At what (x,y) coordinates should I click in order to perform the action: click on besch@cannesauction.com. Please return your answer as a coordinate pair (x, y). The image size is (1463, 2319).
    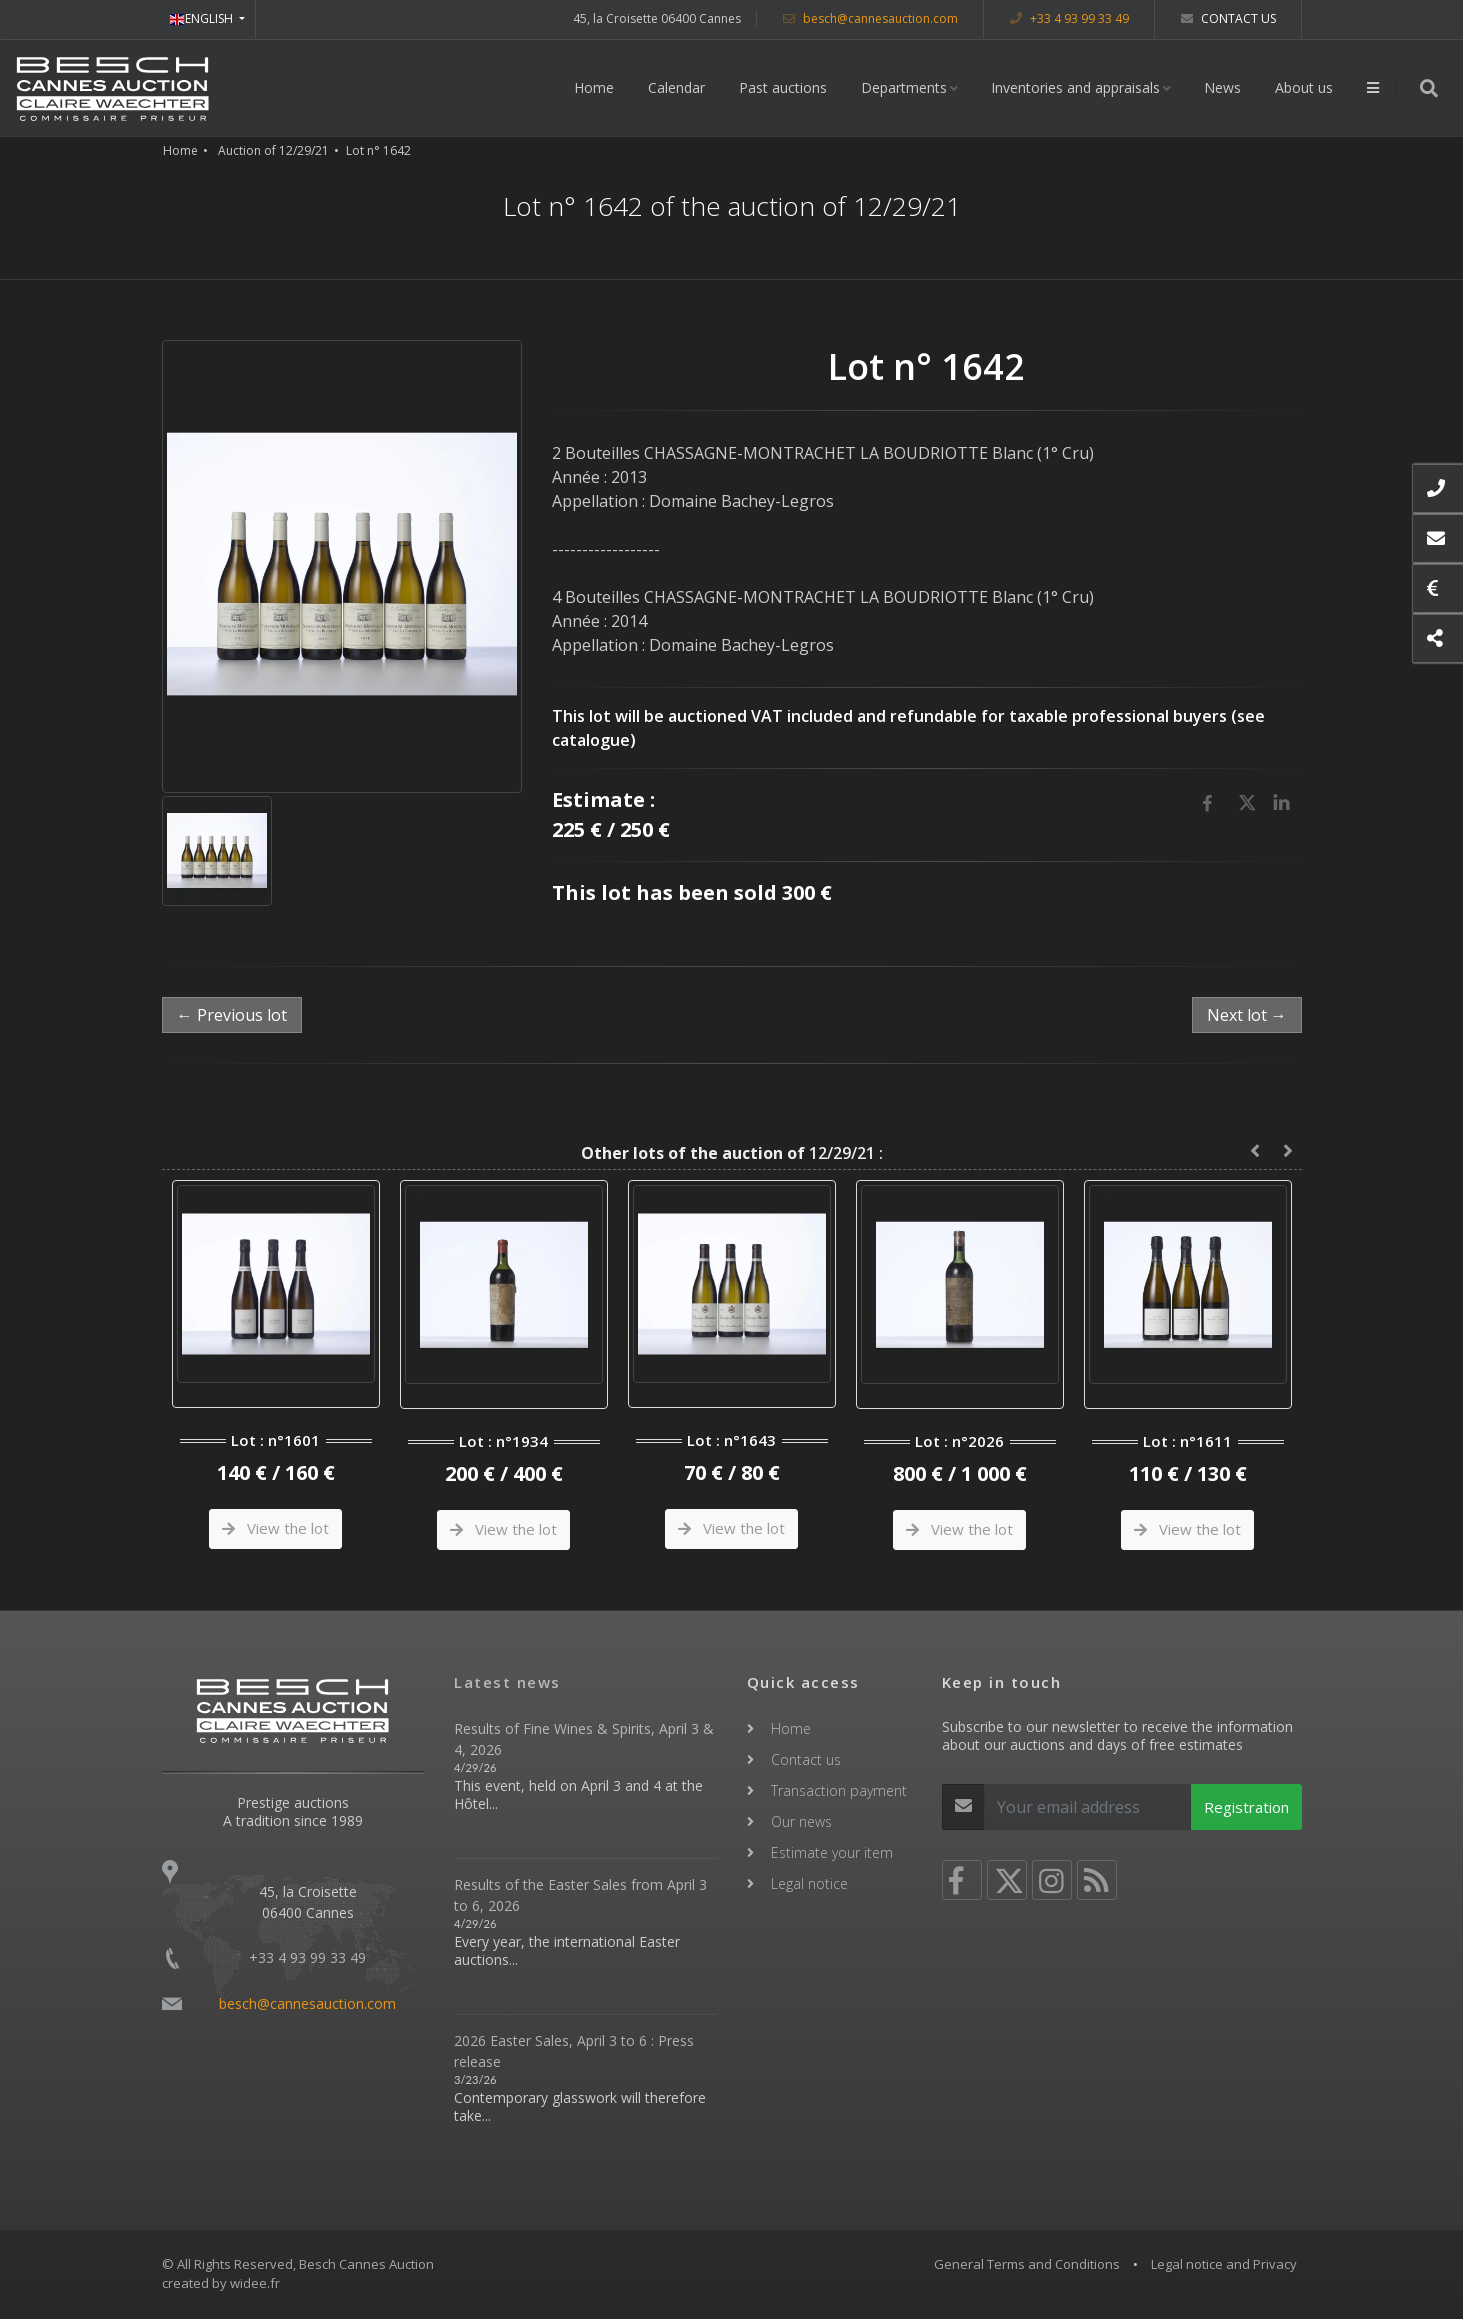
    Looking at the image, I should click on (870, 18).